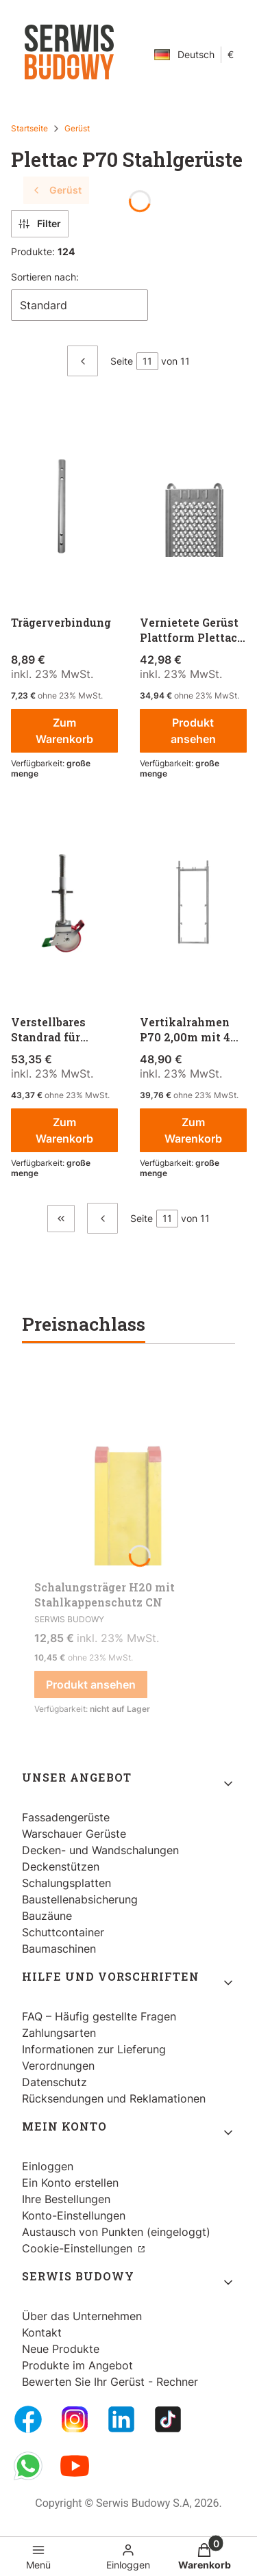 The image size is (257, 2576). What do you see at coordinates (59, 2033) in the screenshot?
I see `Zahlungsarten` at bounding box center [59, 2033].